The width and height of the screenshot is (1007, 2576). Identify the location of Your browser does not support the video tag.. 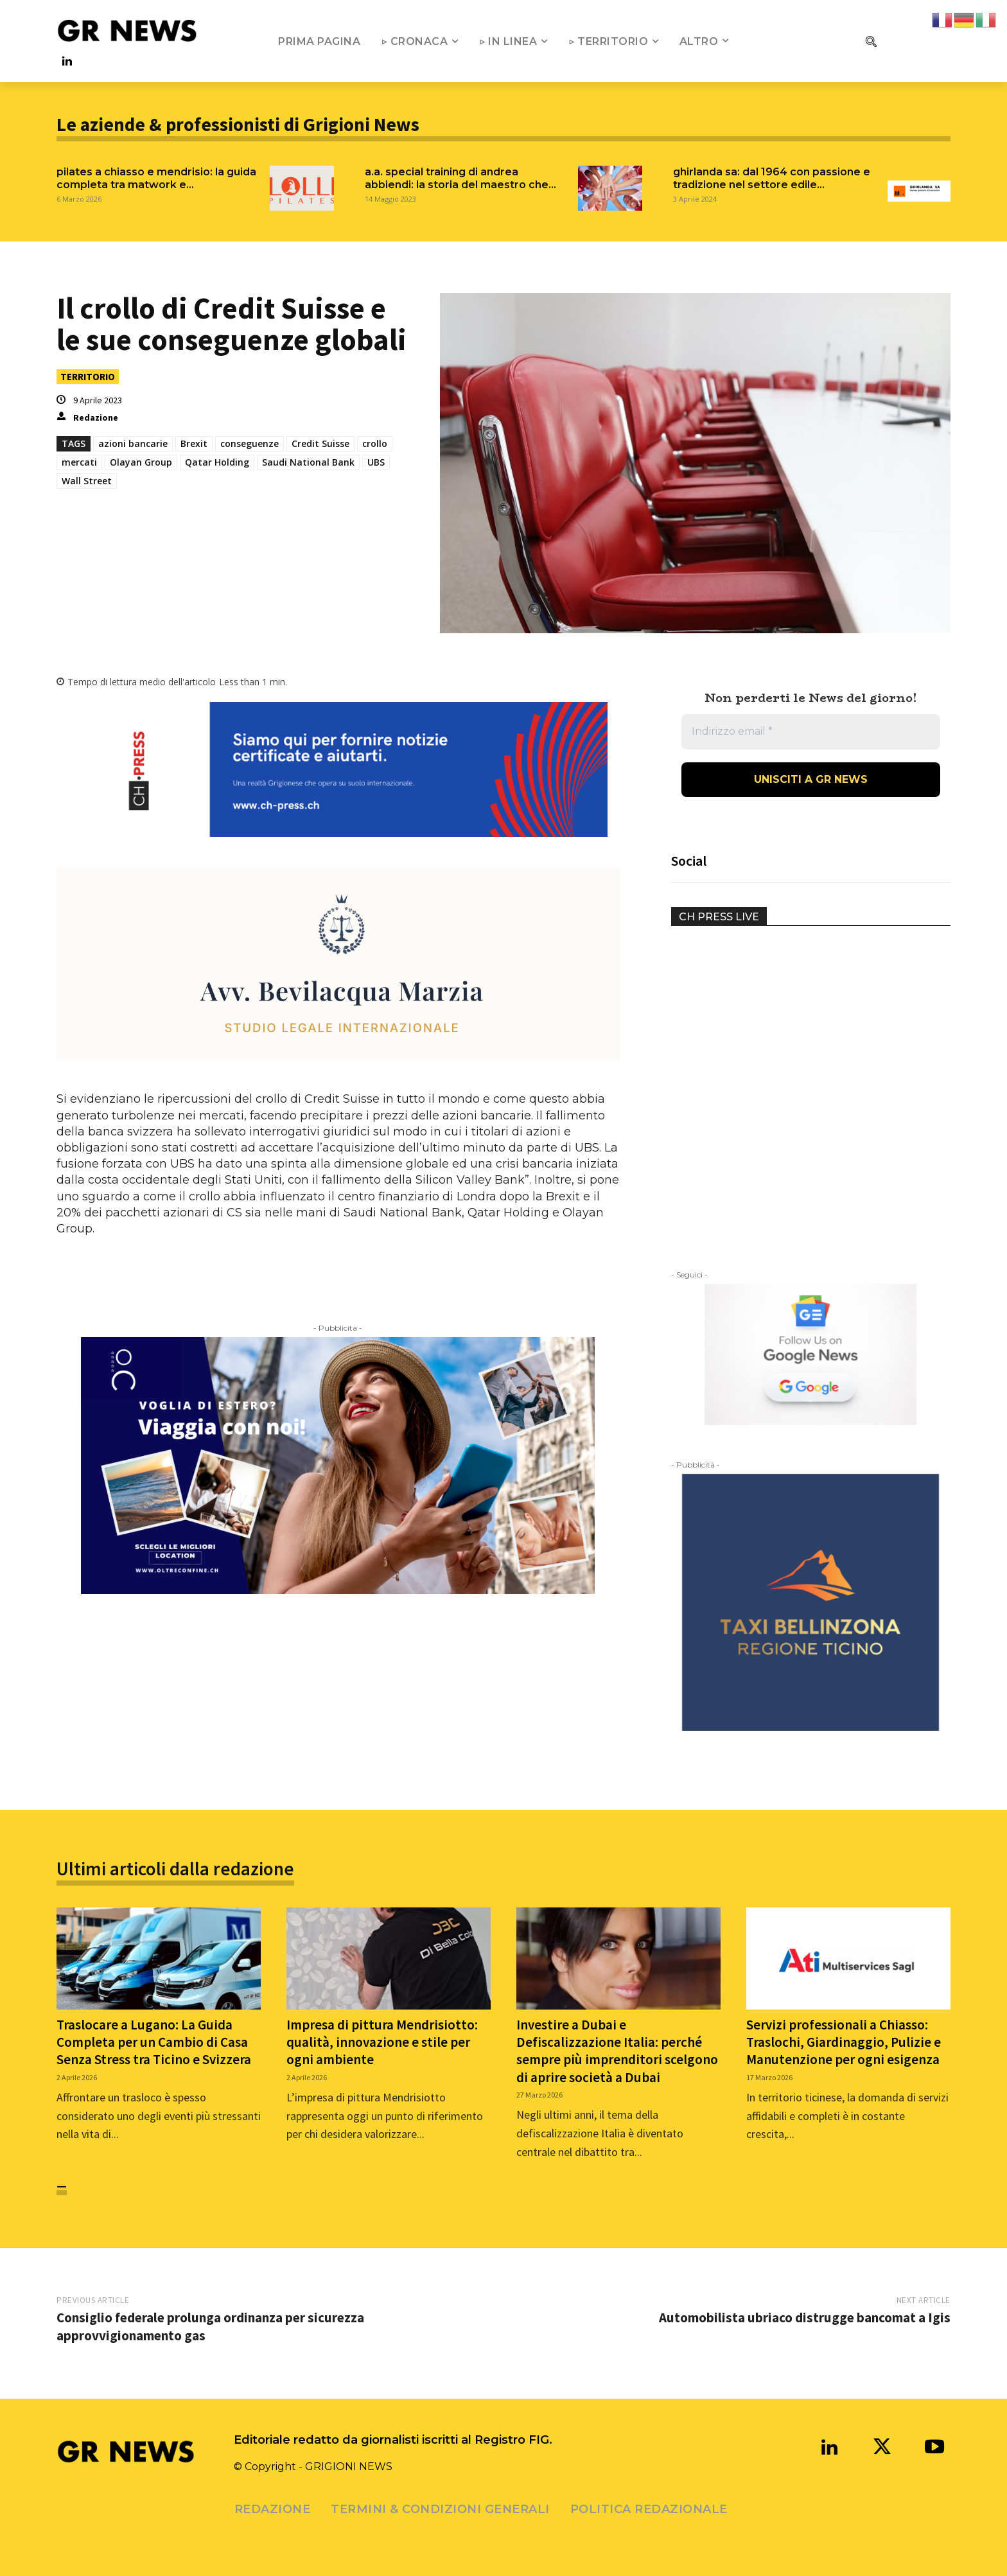
(767, 991).